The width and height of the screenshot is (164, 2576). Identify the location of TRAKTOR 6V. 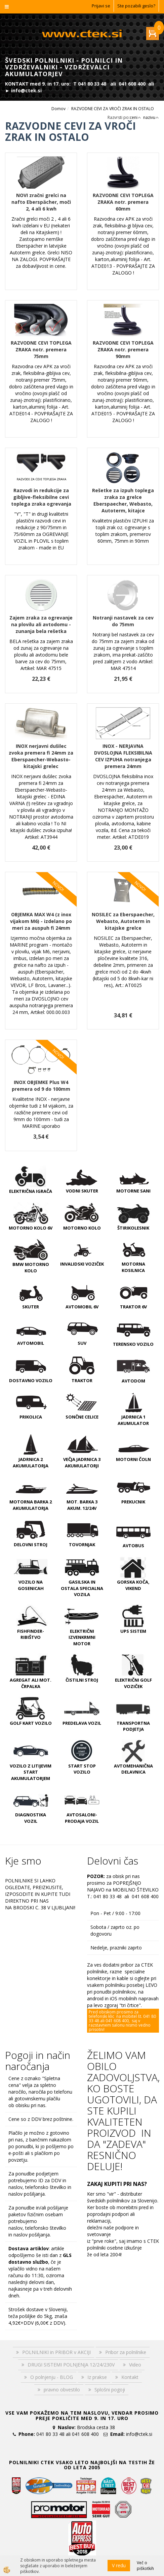
(133, 1307).